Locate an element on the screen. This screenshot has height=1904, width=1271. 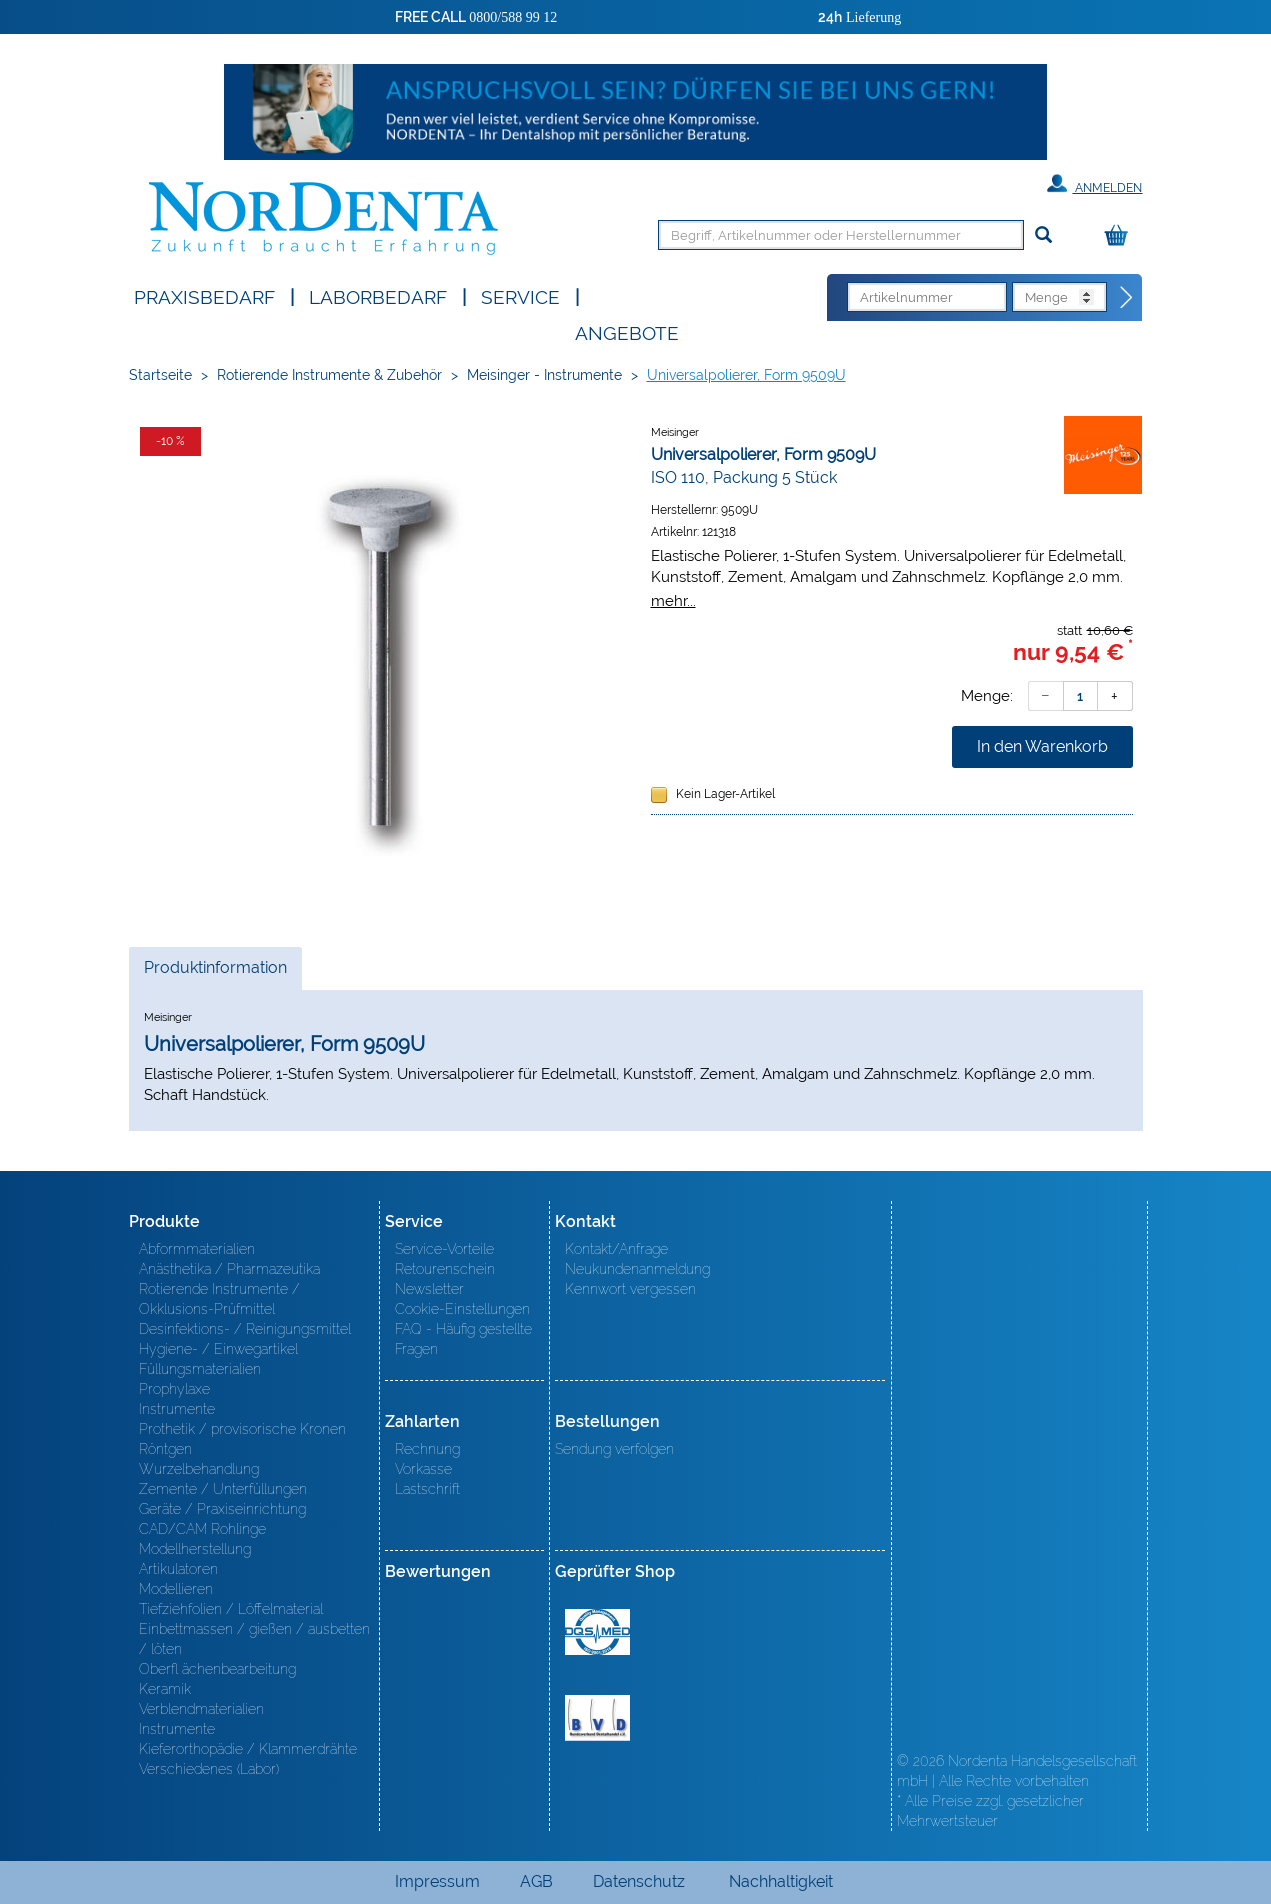
Verblendmaterialien is located at coordinates (201, 1709).